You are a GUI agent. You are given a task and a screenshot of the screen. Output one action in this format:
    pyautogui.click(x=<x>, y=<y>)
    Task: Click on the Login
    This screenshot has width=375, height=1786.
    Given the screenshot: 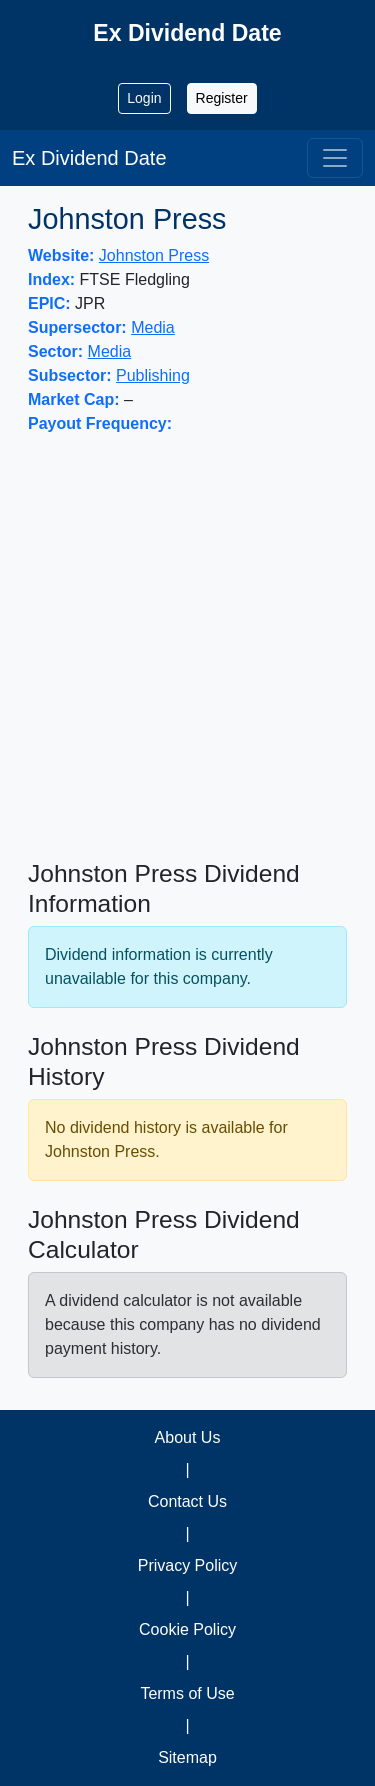 What is the action you would take?
    pyautogui.click(x=144, y=98)
    